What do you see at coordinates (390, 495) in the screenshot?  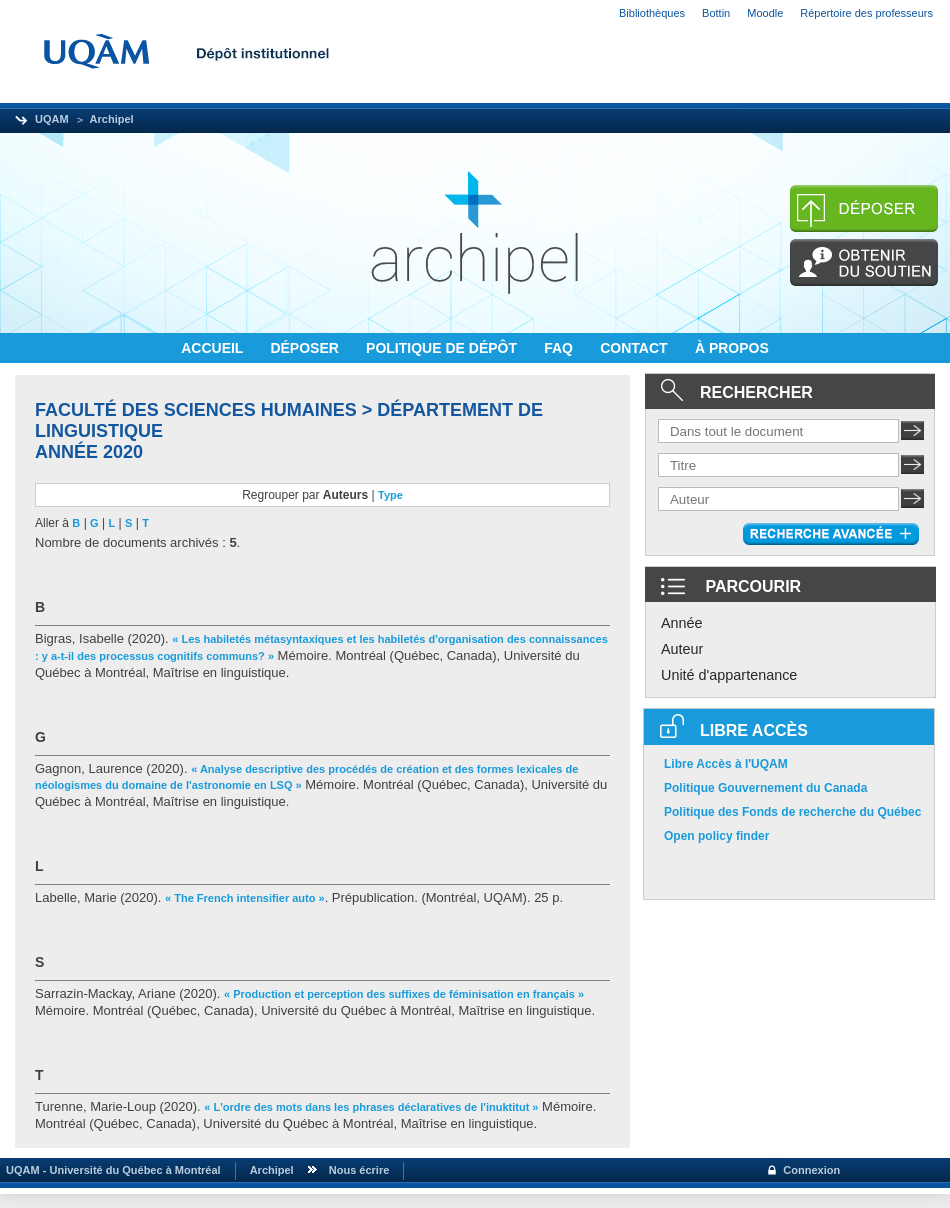 I see `Type` at bounding box center [390, 495].